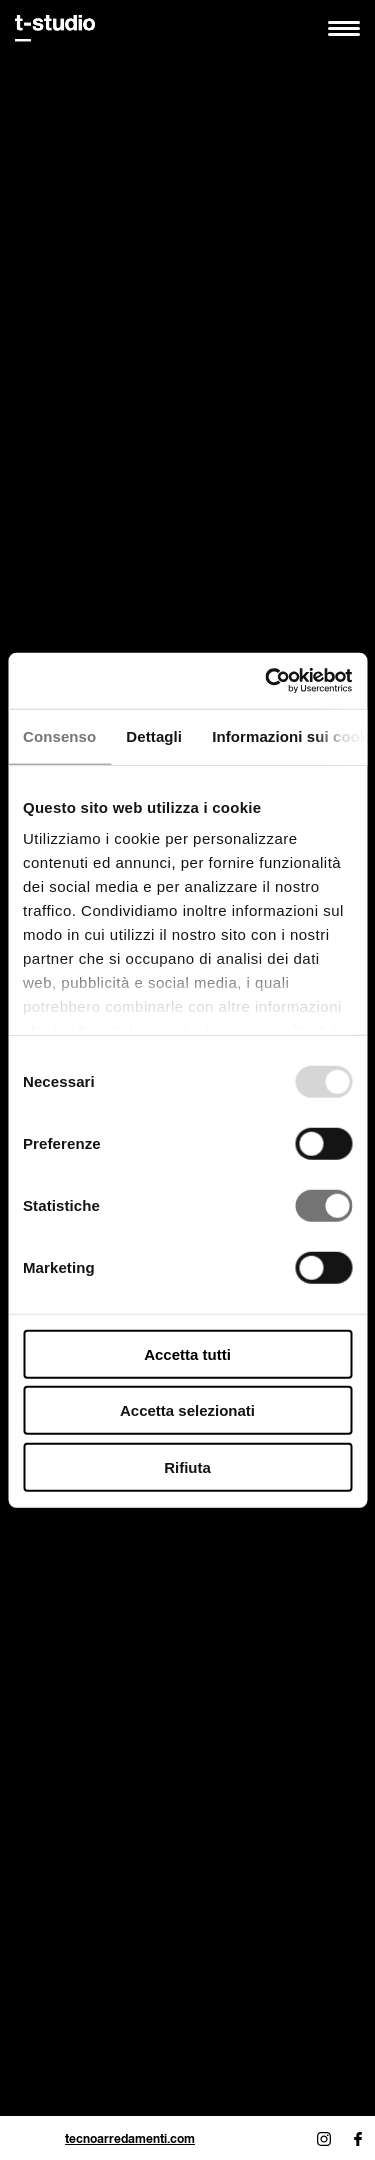 This screenshot has height=2160, width=375. What do you see at coordinates (130, 2138) in the screenshot?
I see `tecnoarredamenti.com` at bounding box center [130, 2138].